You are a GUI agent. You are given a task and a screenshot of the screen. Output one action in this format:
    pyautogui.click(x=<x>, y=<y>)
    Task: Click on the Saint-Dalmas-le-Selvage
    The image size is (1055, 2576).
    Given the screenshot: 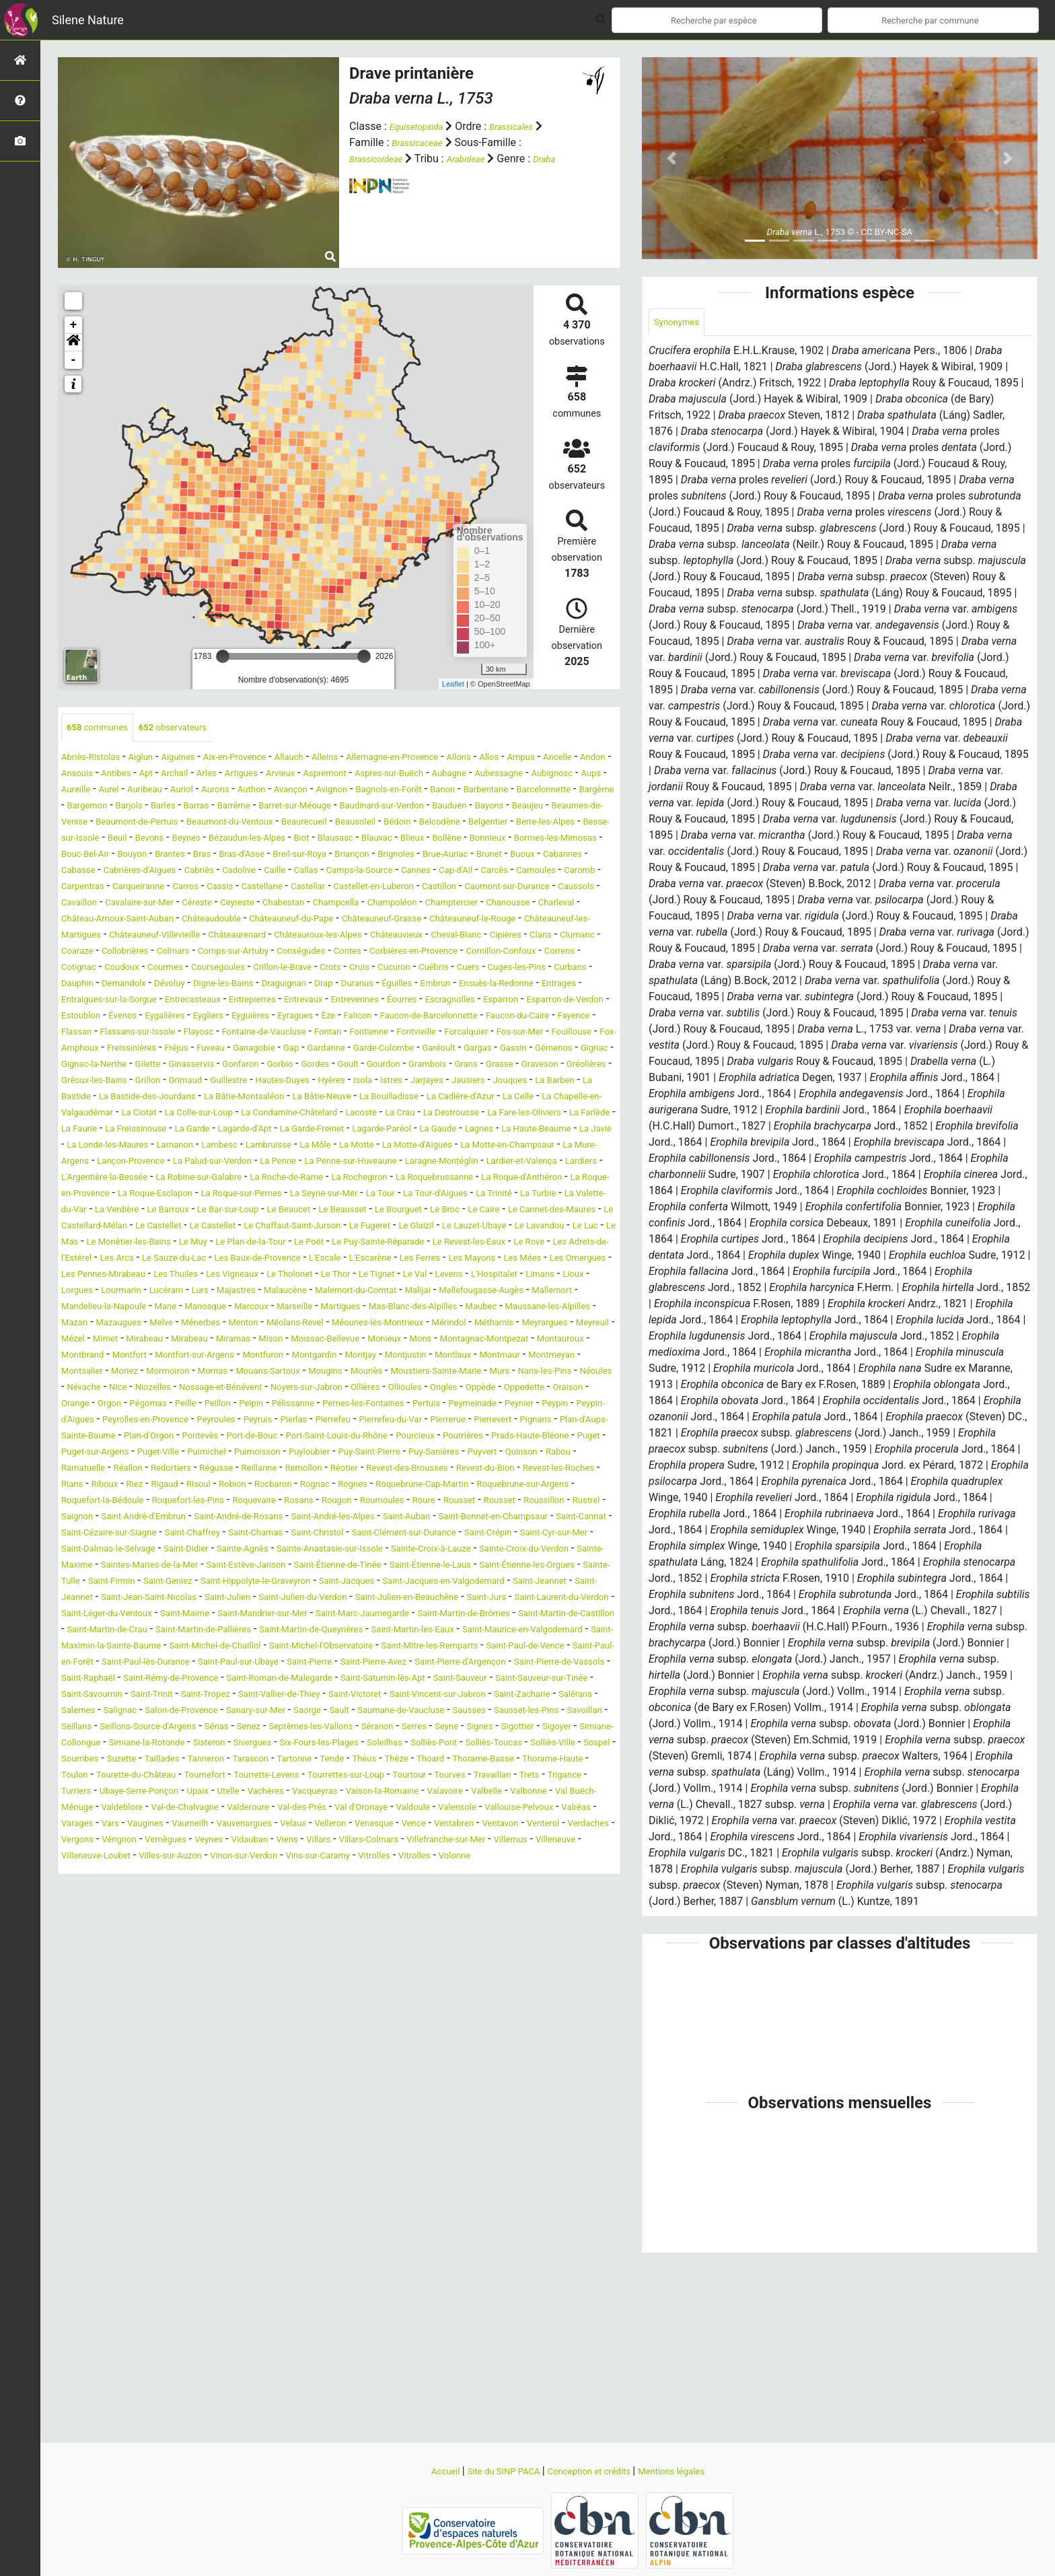 What is the action you would take?
    pyautogui.click(x=418, y=1696)
    